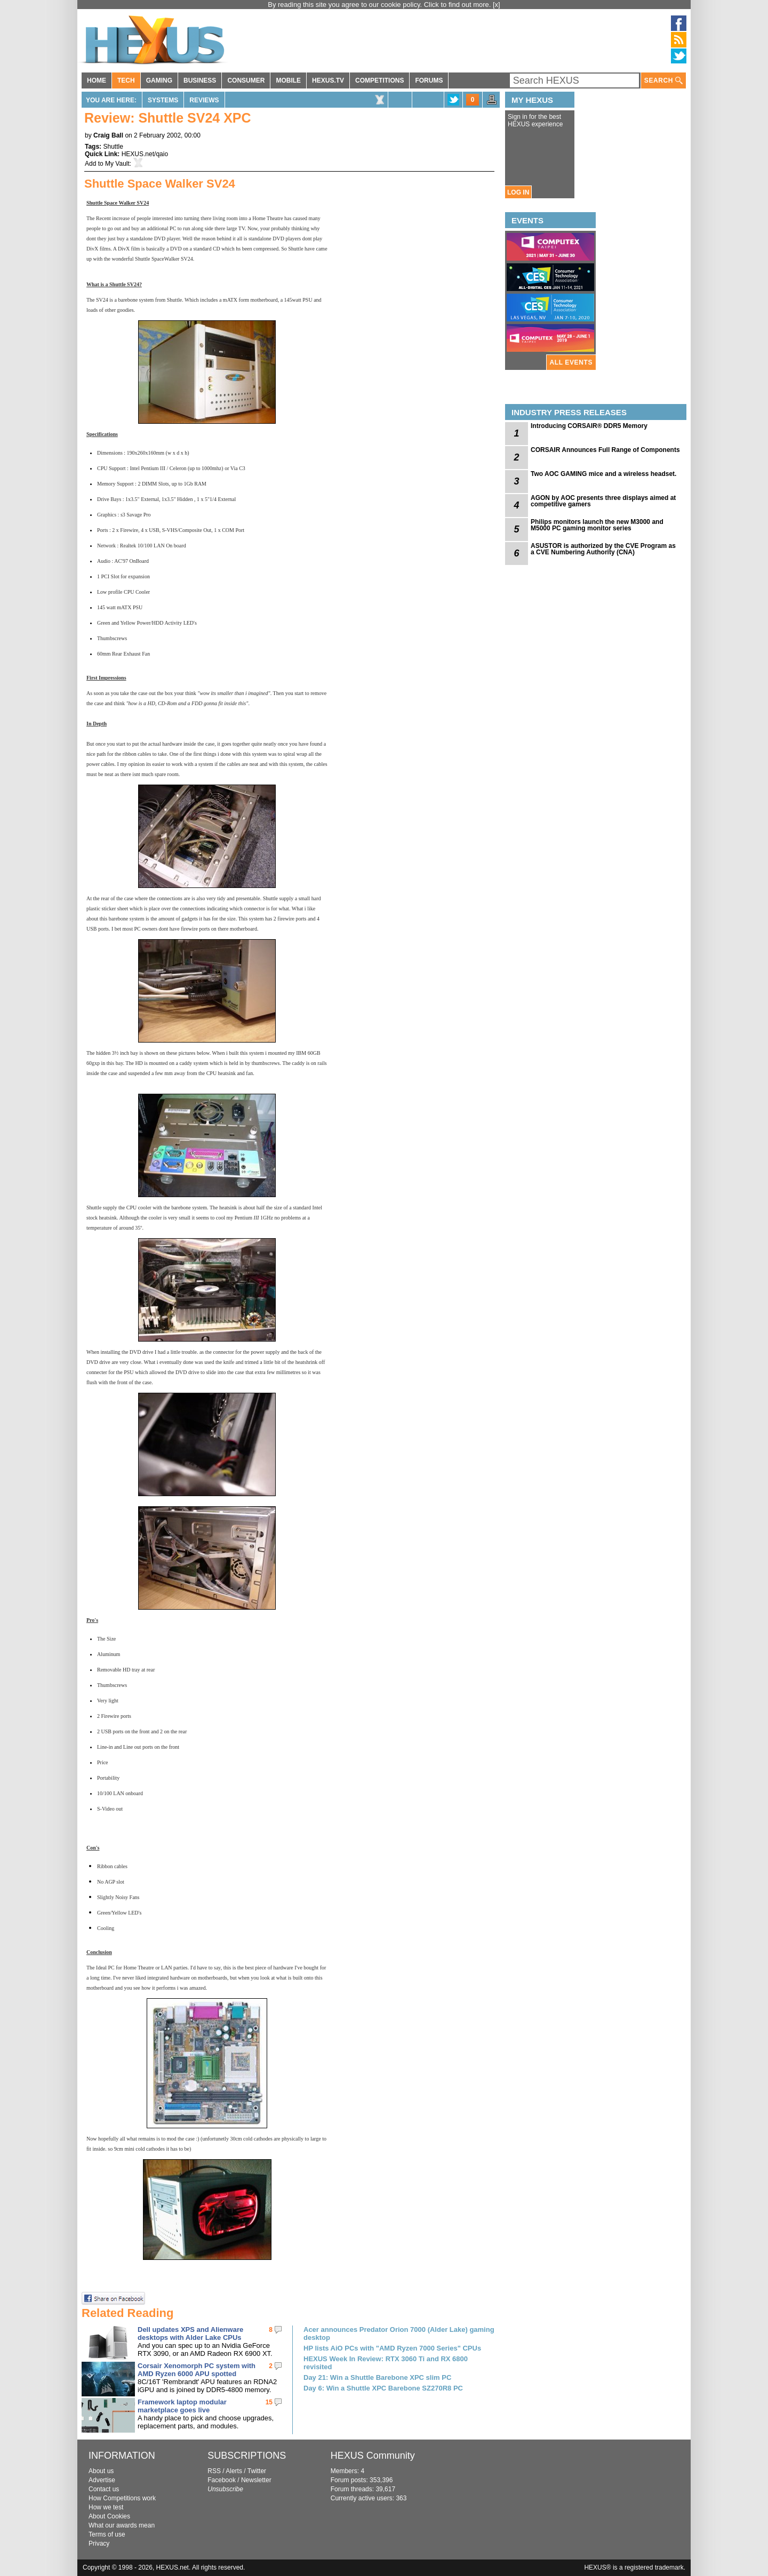 The width and height of the screenshot is (768, 2576). What do you see at coordinates (96, 80) in the screenshot?
I see `HOME` at bounding box center [96, 80].